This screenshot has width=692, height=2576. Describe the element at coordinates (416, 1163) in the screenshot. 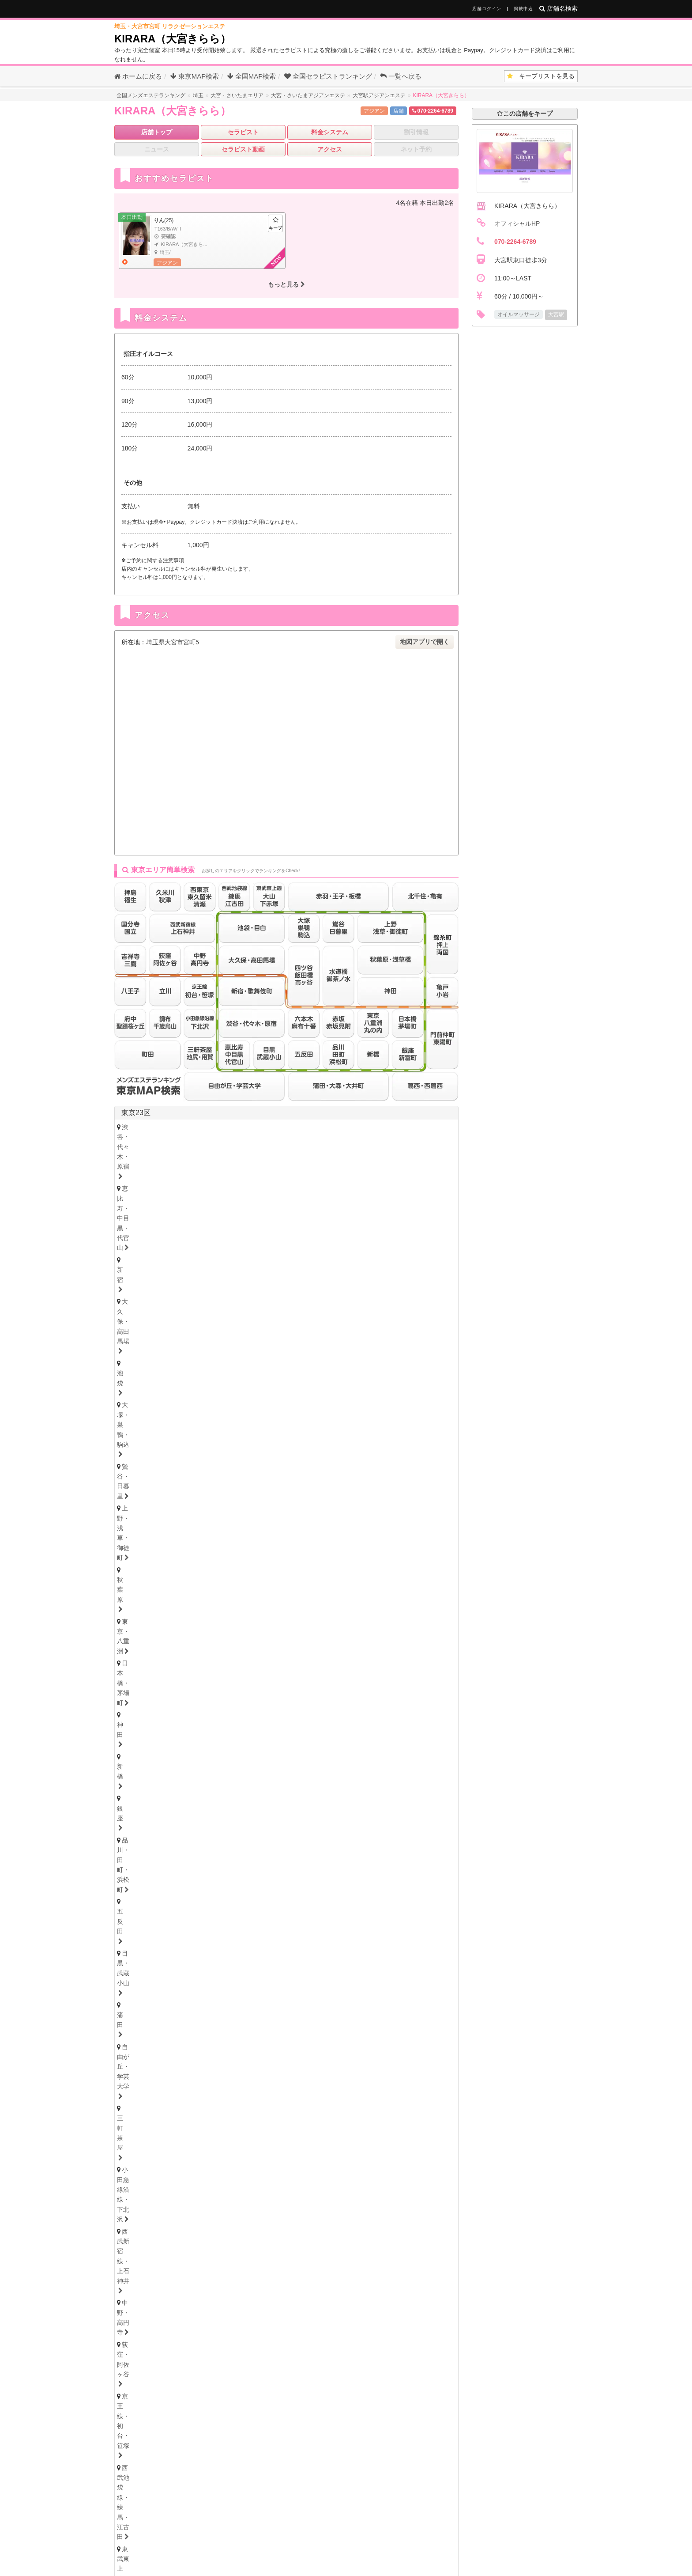

I see `京王線・初台・笹塚` at that location.